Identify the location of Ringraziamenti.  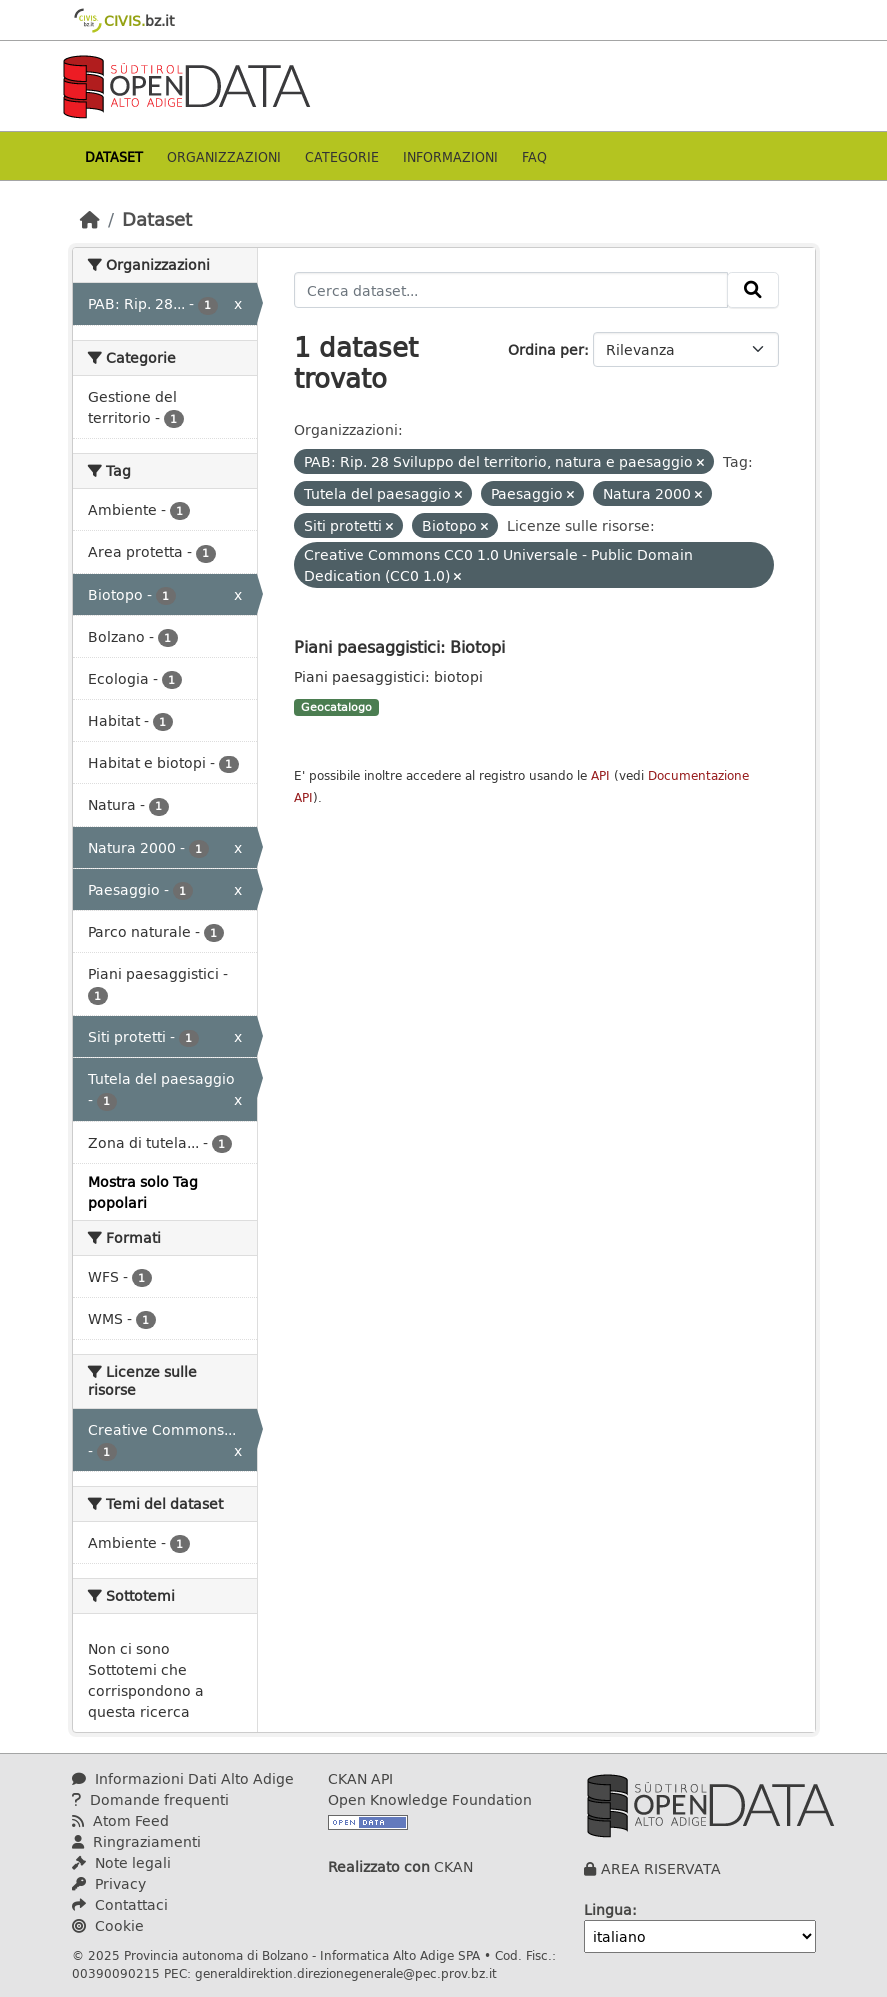
(136, 1841).